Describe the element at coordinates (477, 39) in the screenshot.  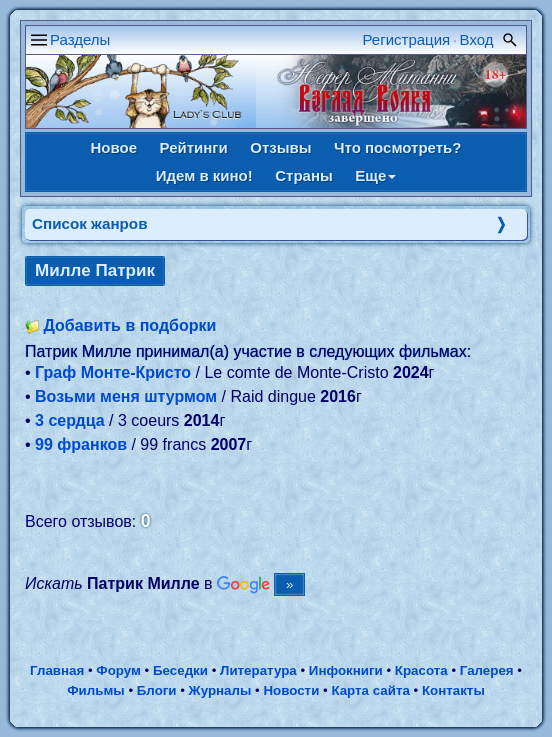
I see `Вход` at that location.